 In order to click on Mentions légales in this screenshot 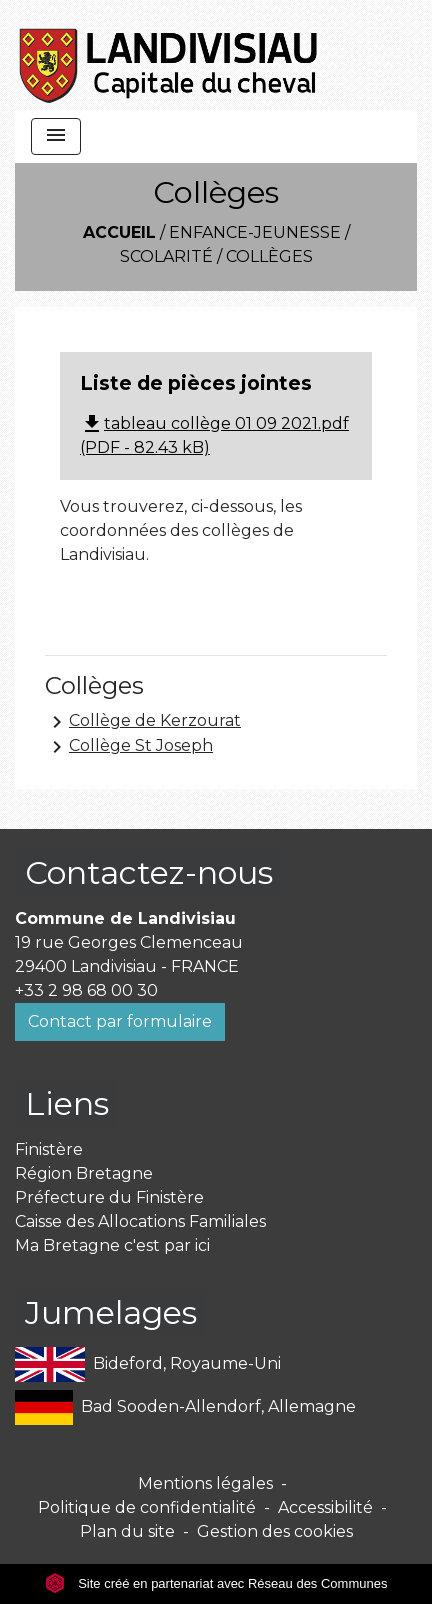, I will do `click(205, 1483)`.